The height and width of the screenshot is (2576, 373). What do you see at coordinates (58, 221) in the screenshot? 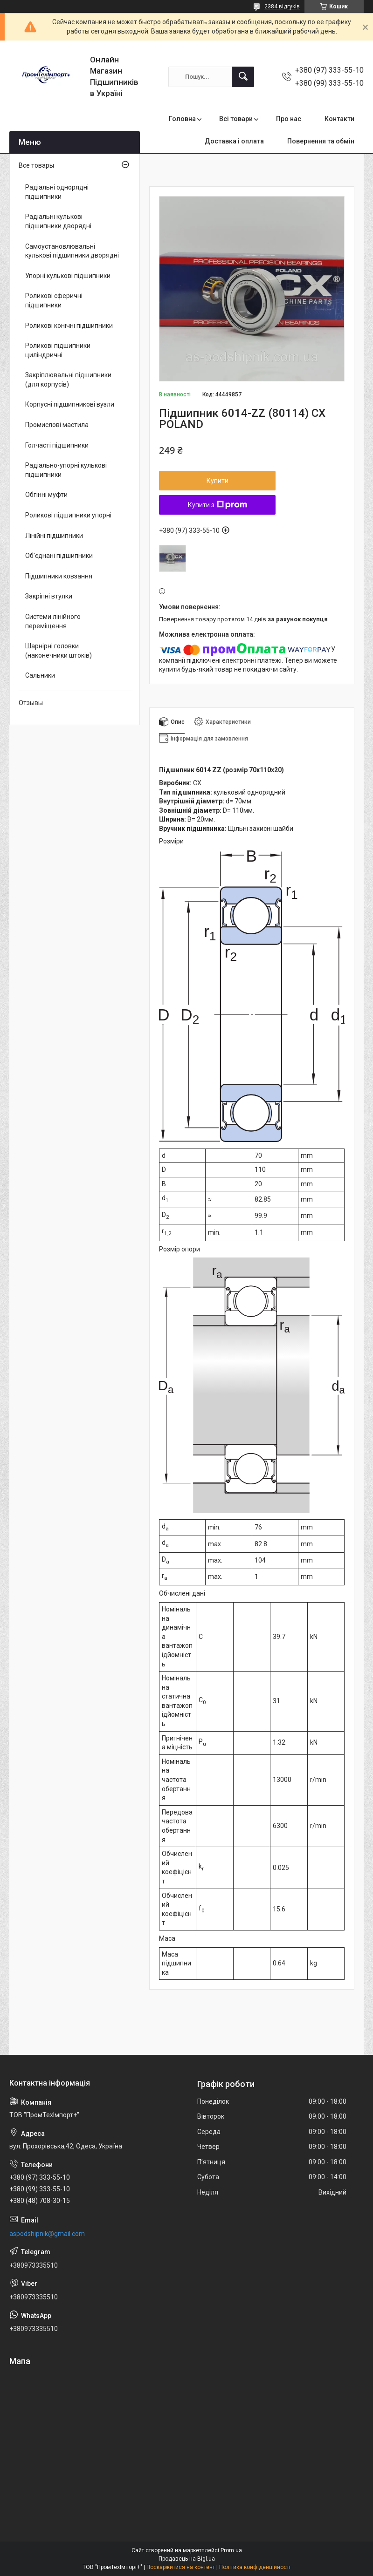
I see `Радіальні кулькові підшипники дворядні` at bounding box center [58, 221].